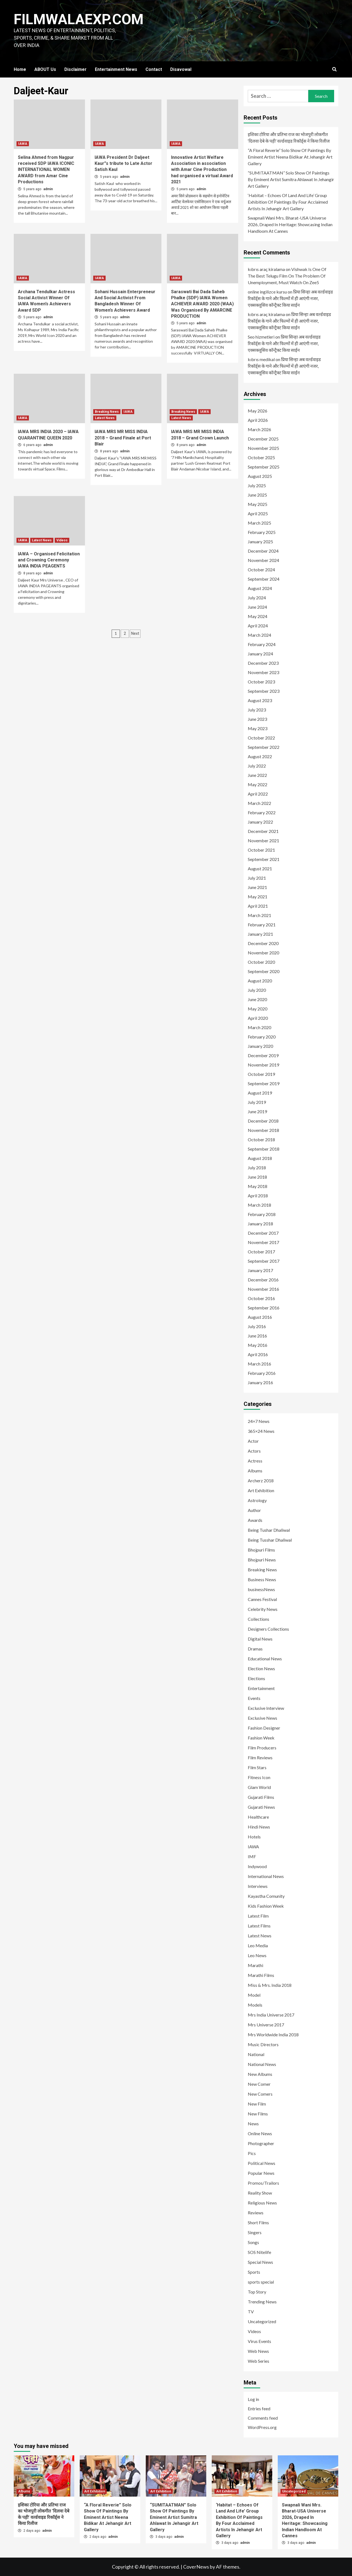  What do you see at coordinates (252, 1856) in the screenshot?
I see `IMF` at bounding box center [252, 1856].